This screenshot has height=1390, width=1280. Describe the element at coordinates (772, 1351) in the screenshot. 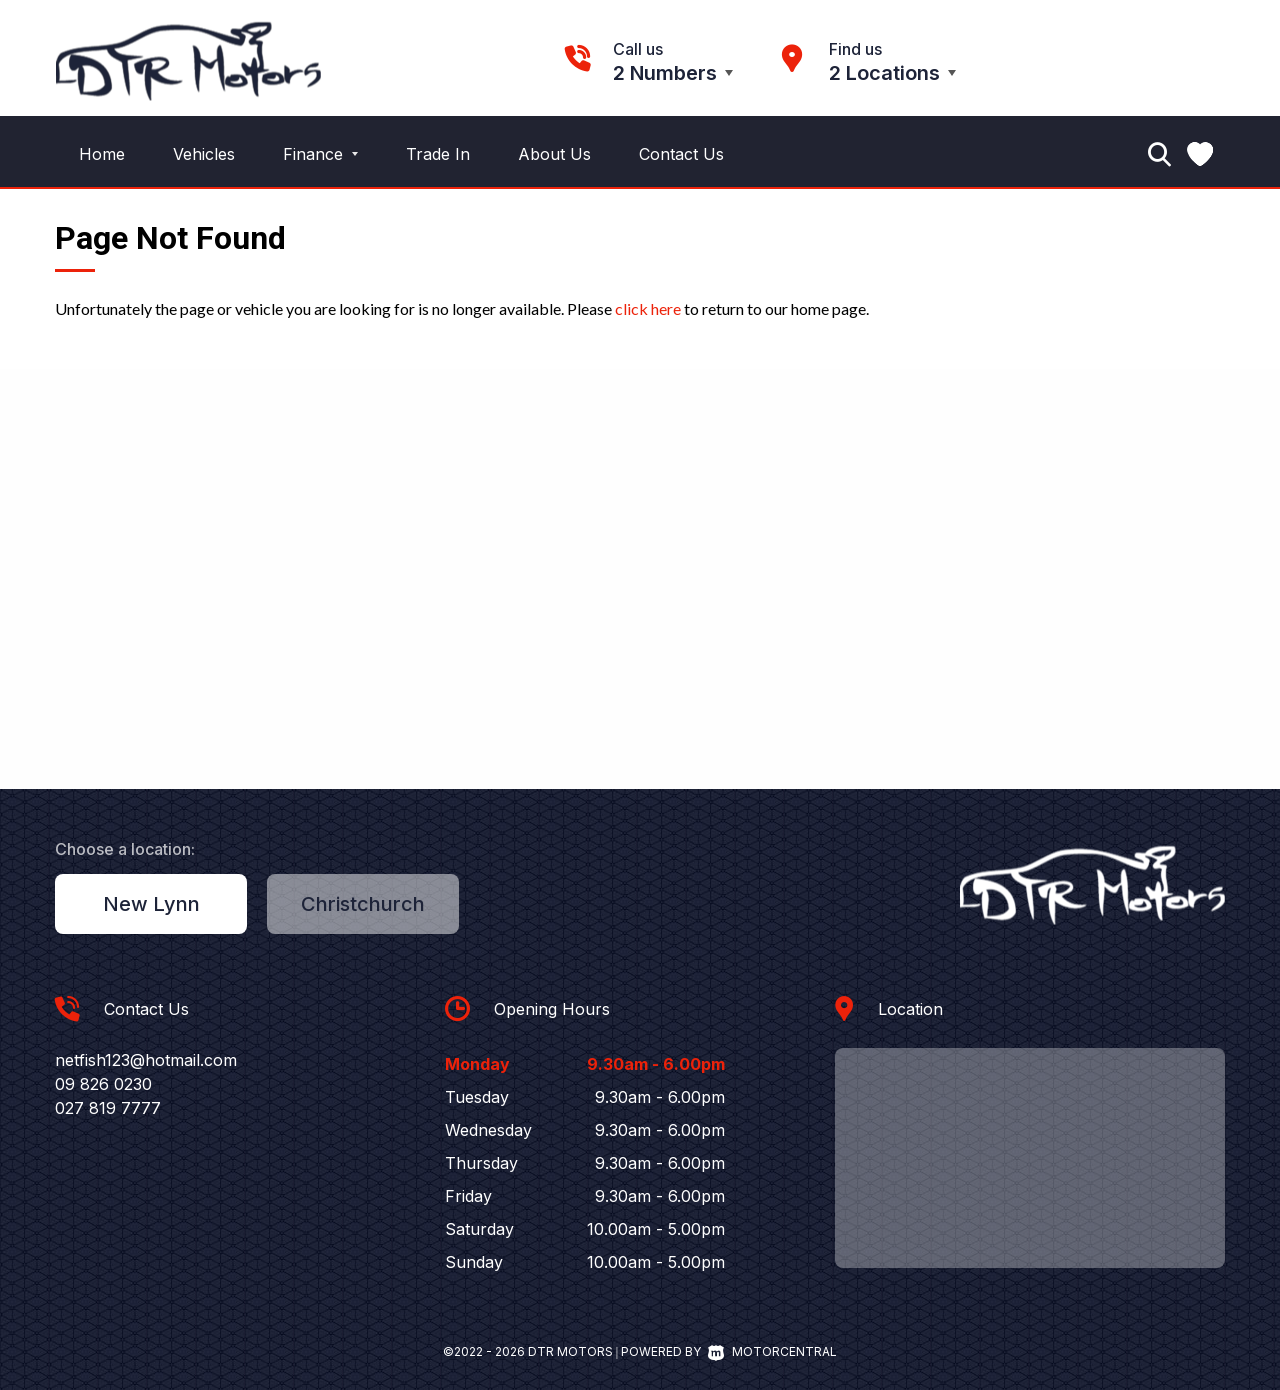

I see `Motorcentral` at that location.